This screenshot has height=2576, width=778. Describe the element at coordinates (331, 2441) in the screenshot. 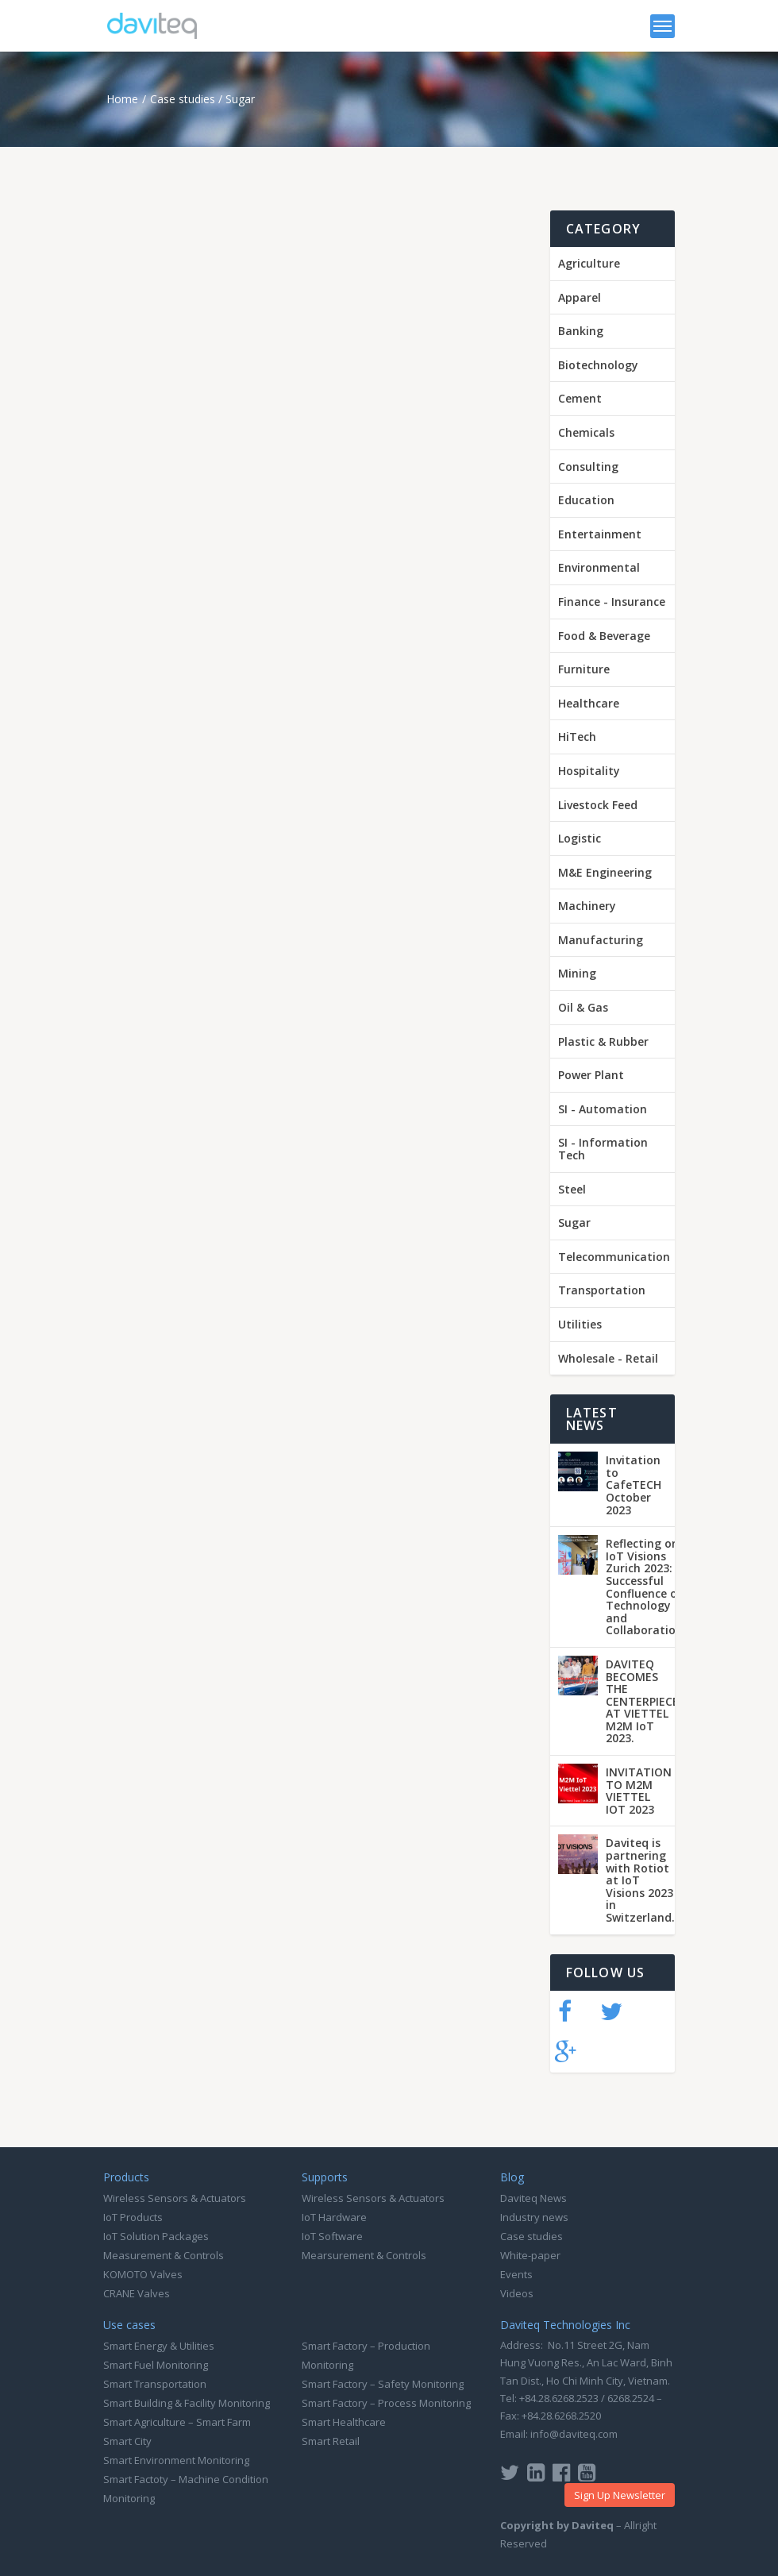

I see `Smart Retail` at that location.